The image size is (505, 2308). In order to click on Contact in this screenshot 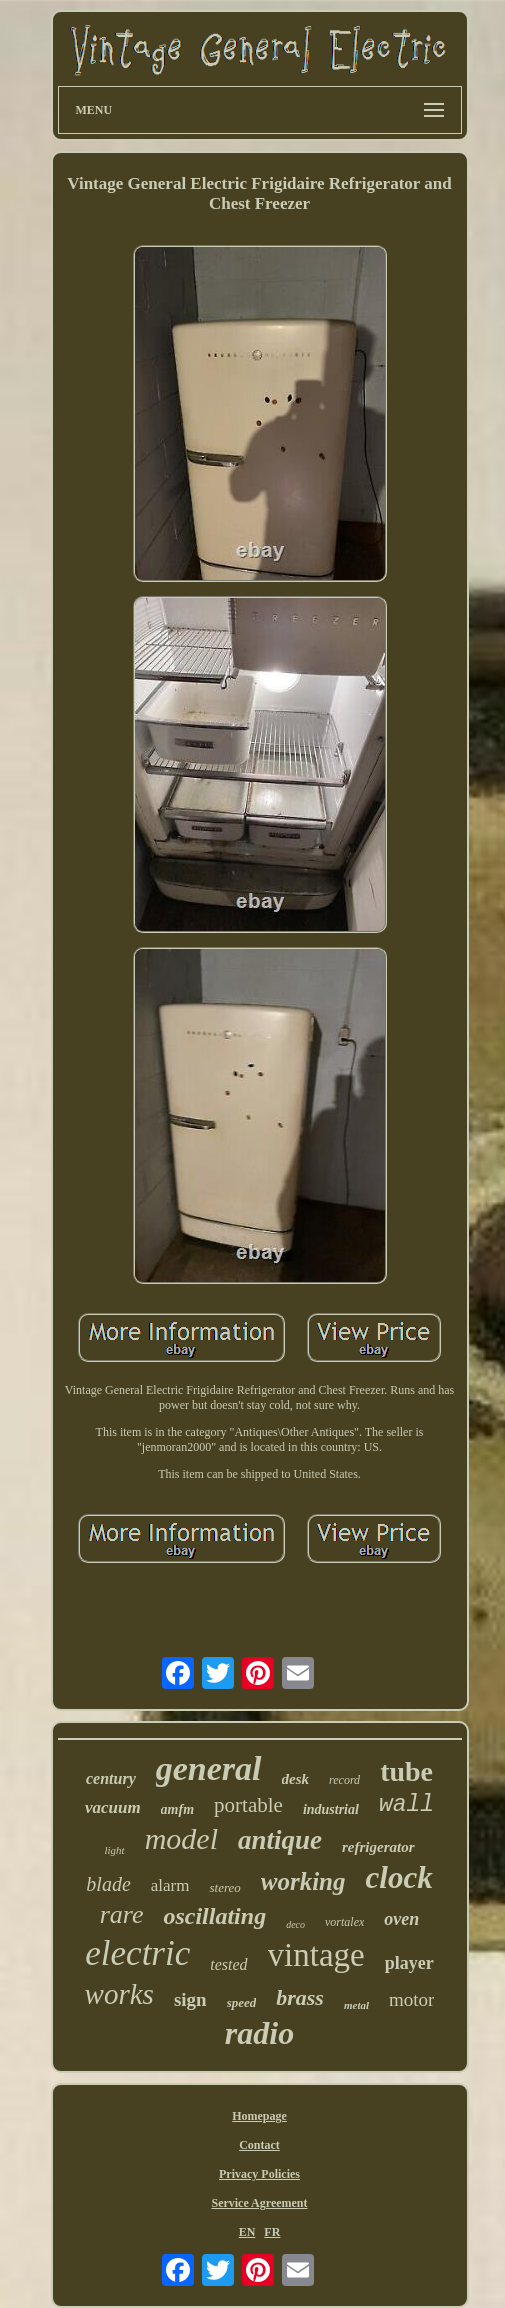, I will do `click(259, 2145)`.